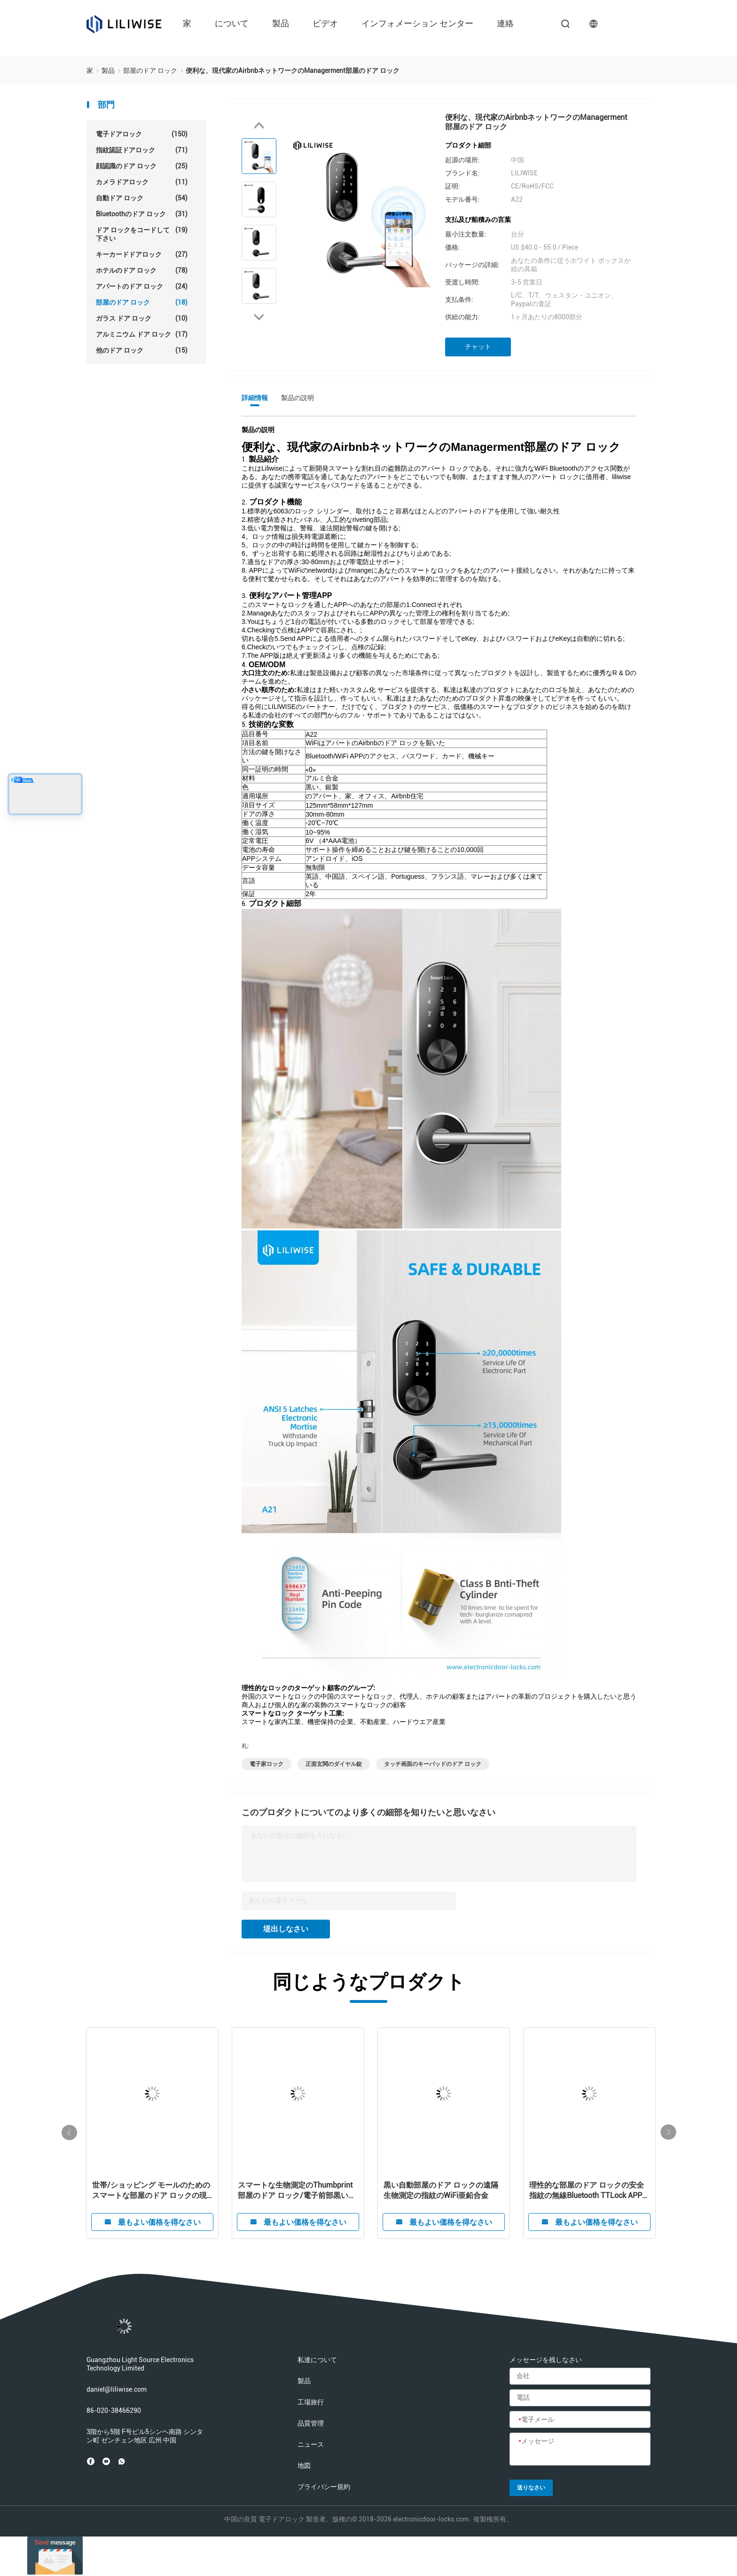 The width and height of the screenshot is (737, 2576). What do you see at coordinates (232, 23) in the screenshot?
I see `について` at bounding box center [232, 23].